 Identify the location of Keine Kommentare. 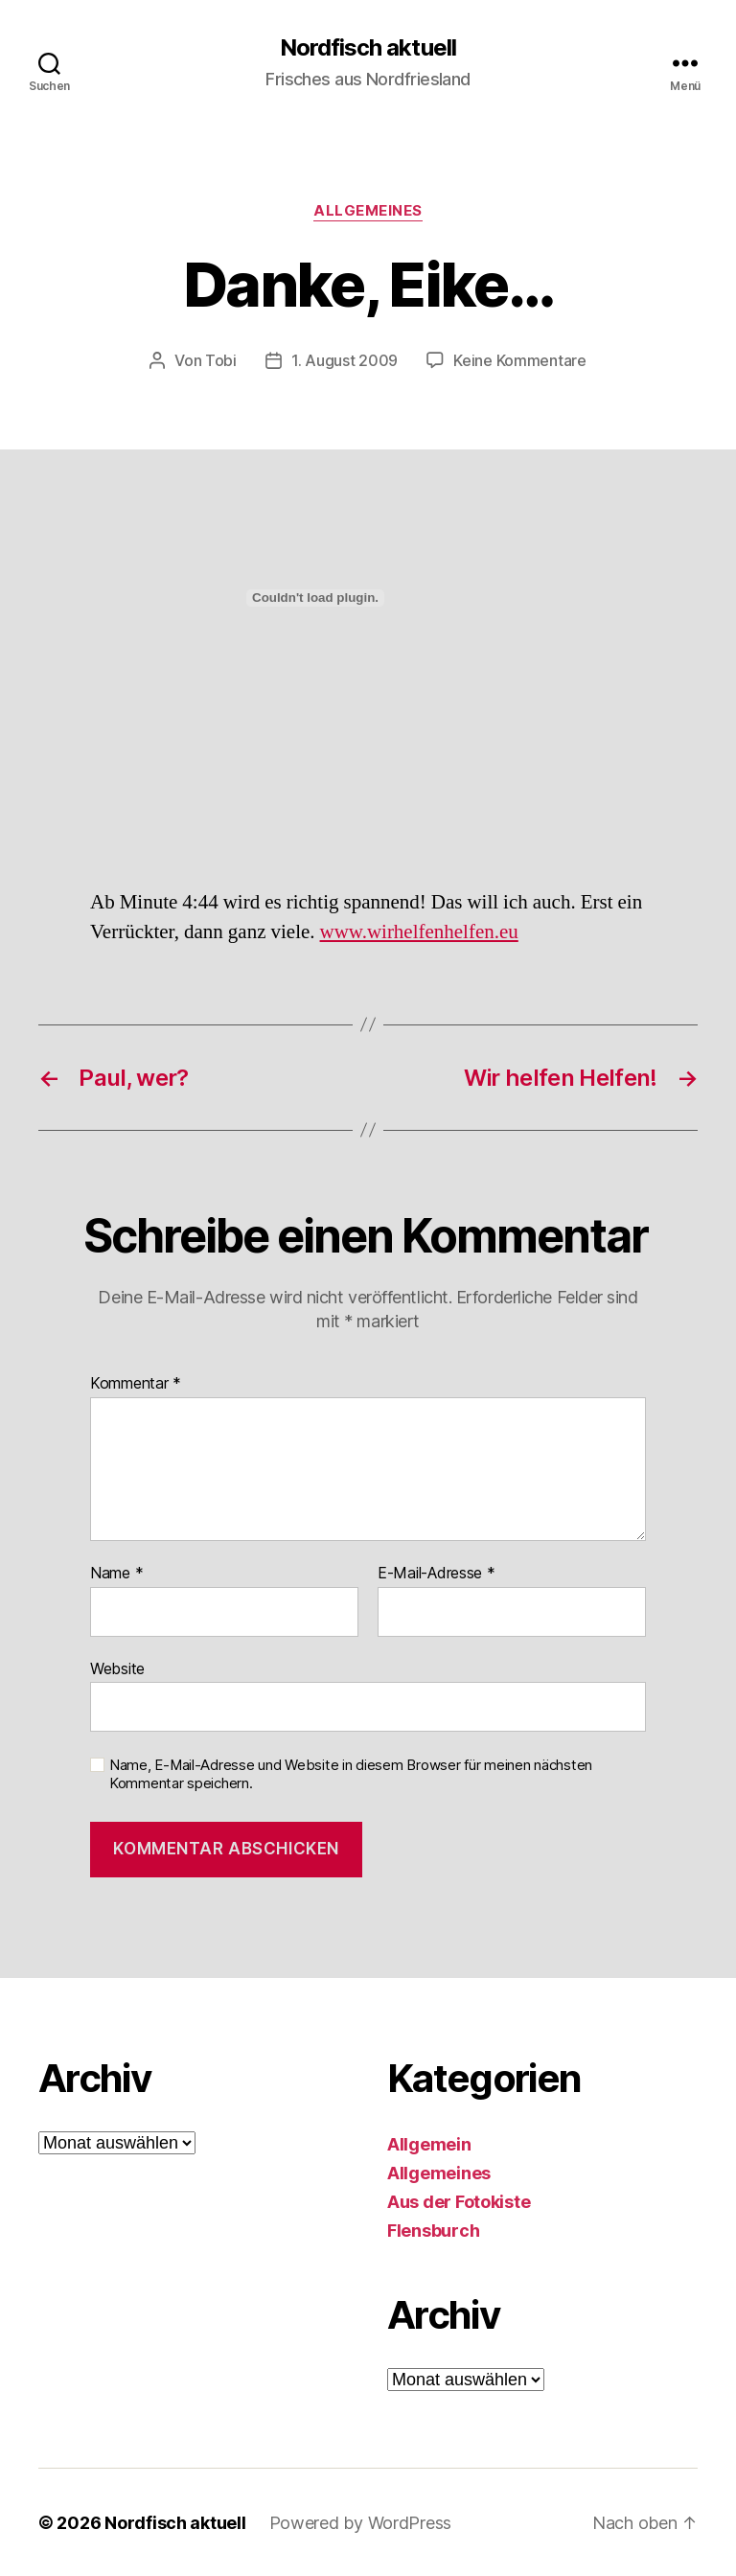
(519, 360).